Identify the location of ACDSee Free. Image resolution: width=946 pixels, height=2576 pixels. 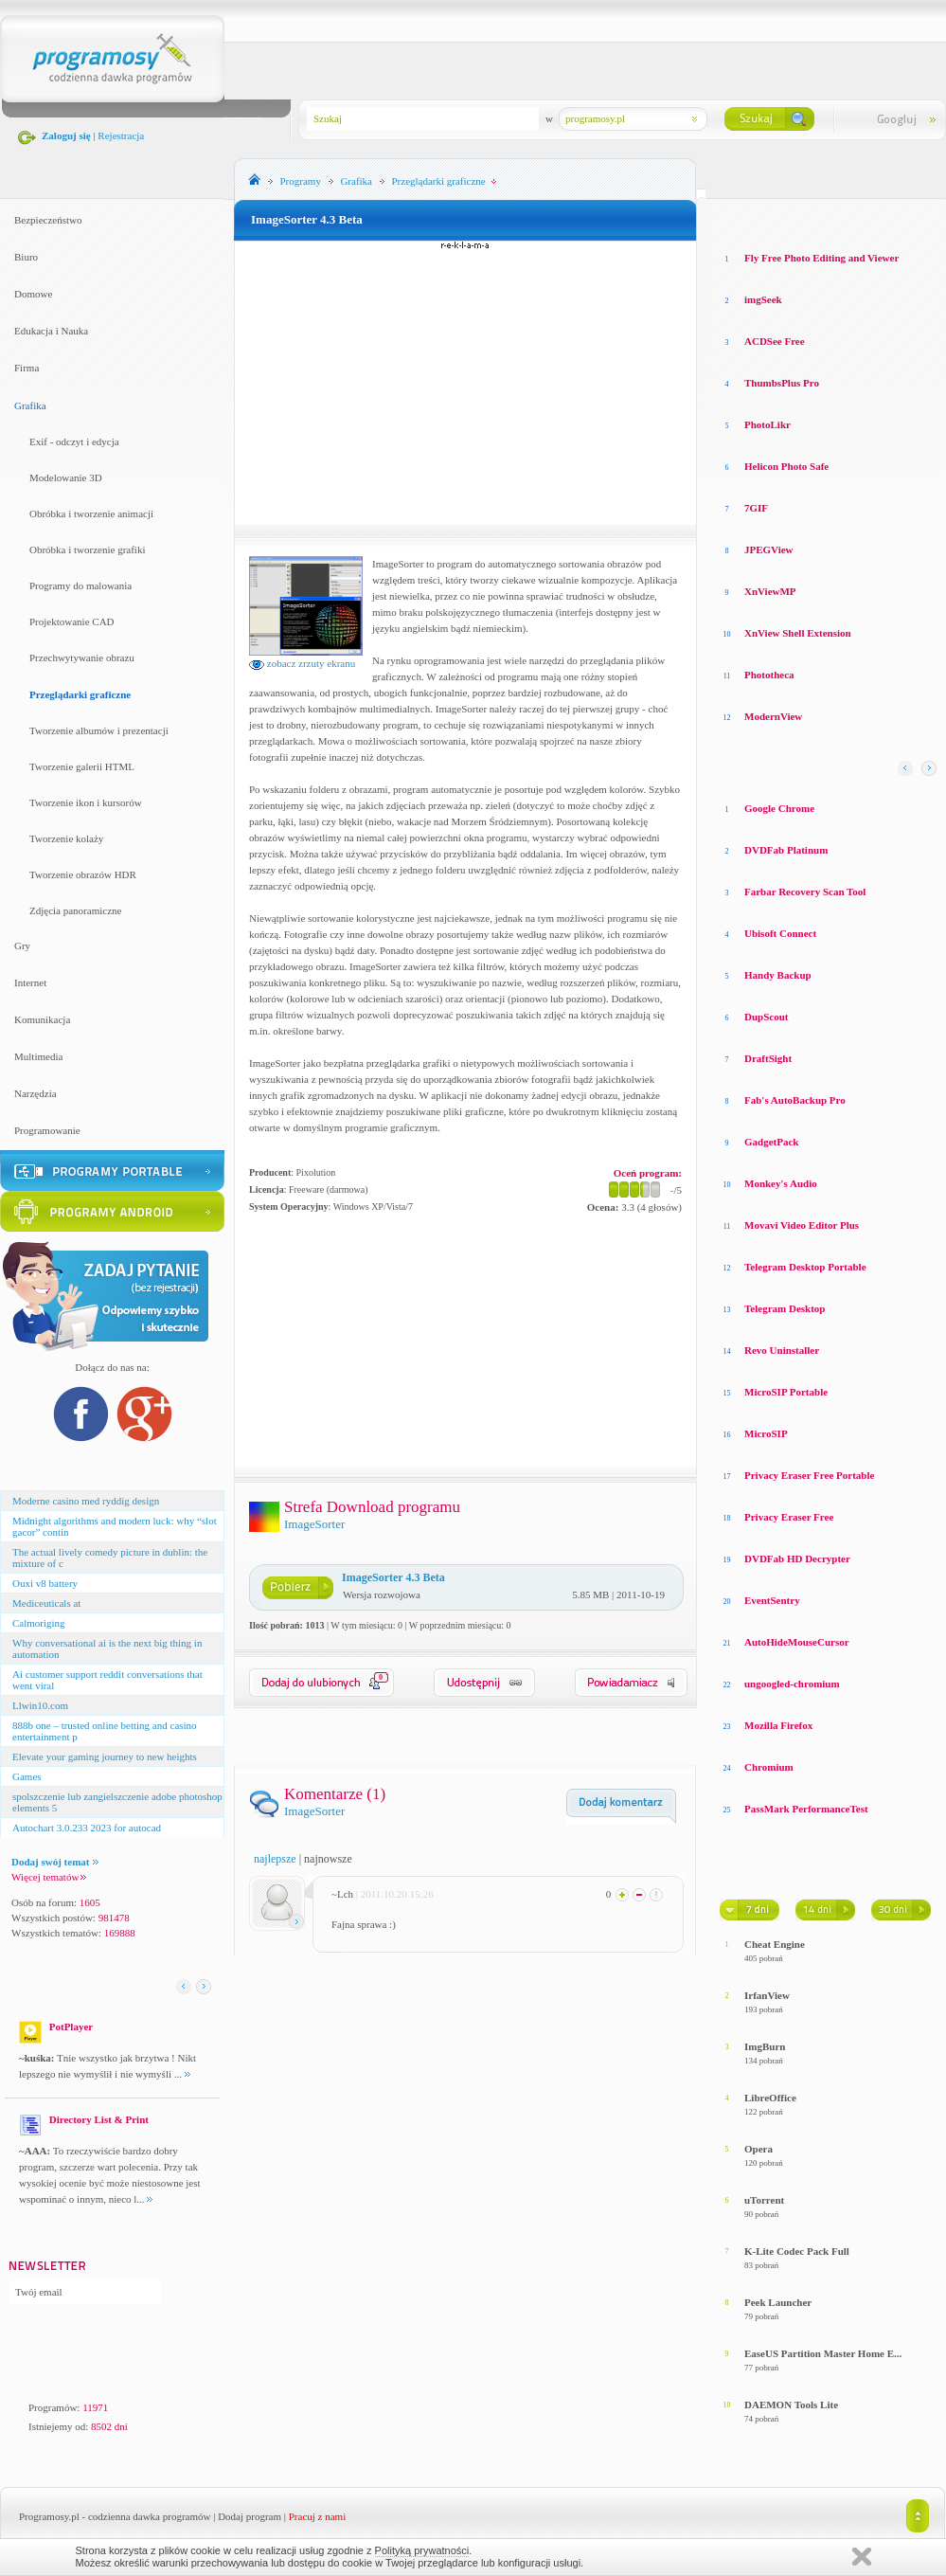
(774, 341).